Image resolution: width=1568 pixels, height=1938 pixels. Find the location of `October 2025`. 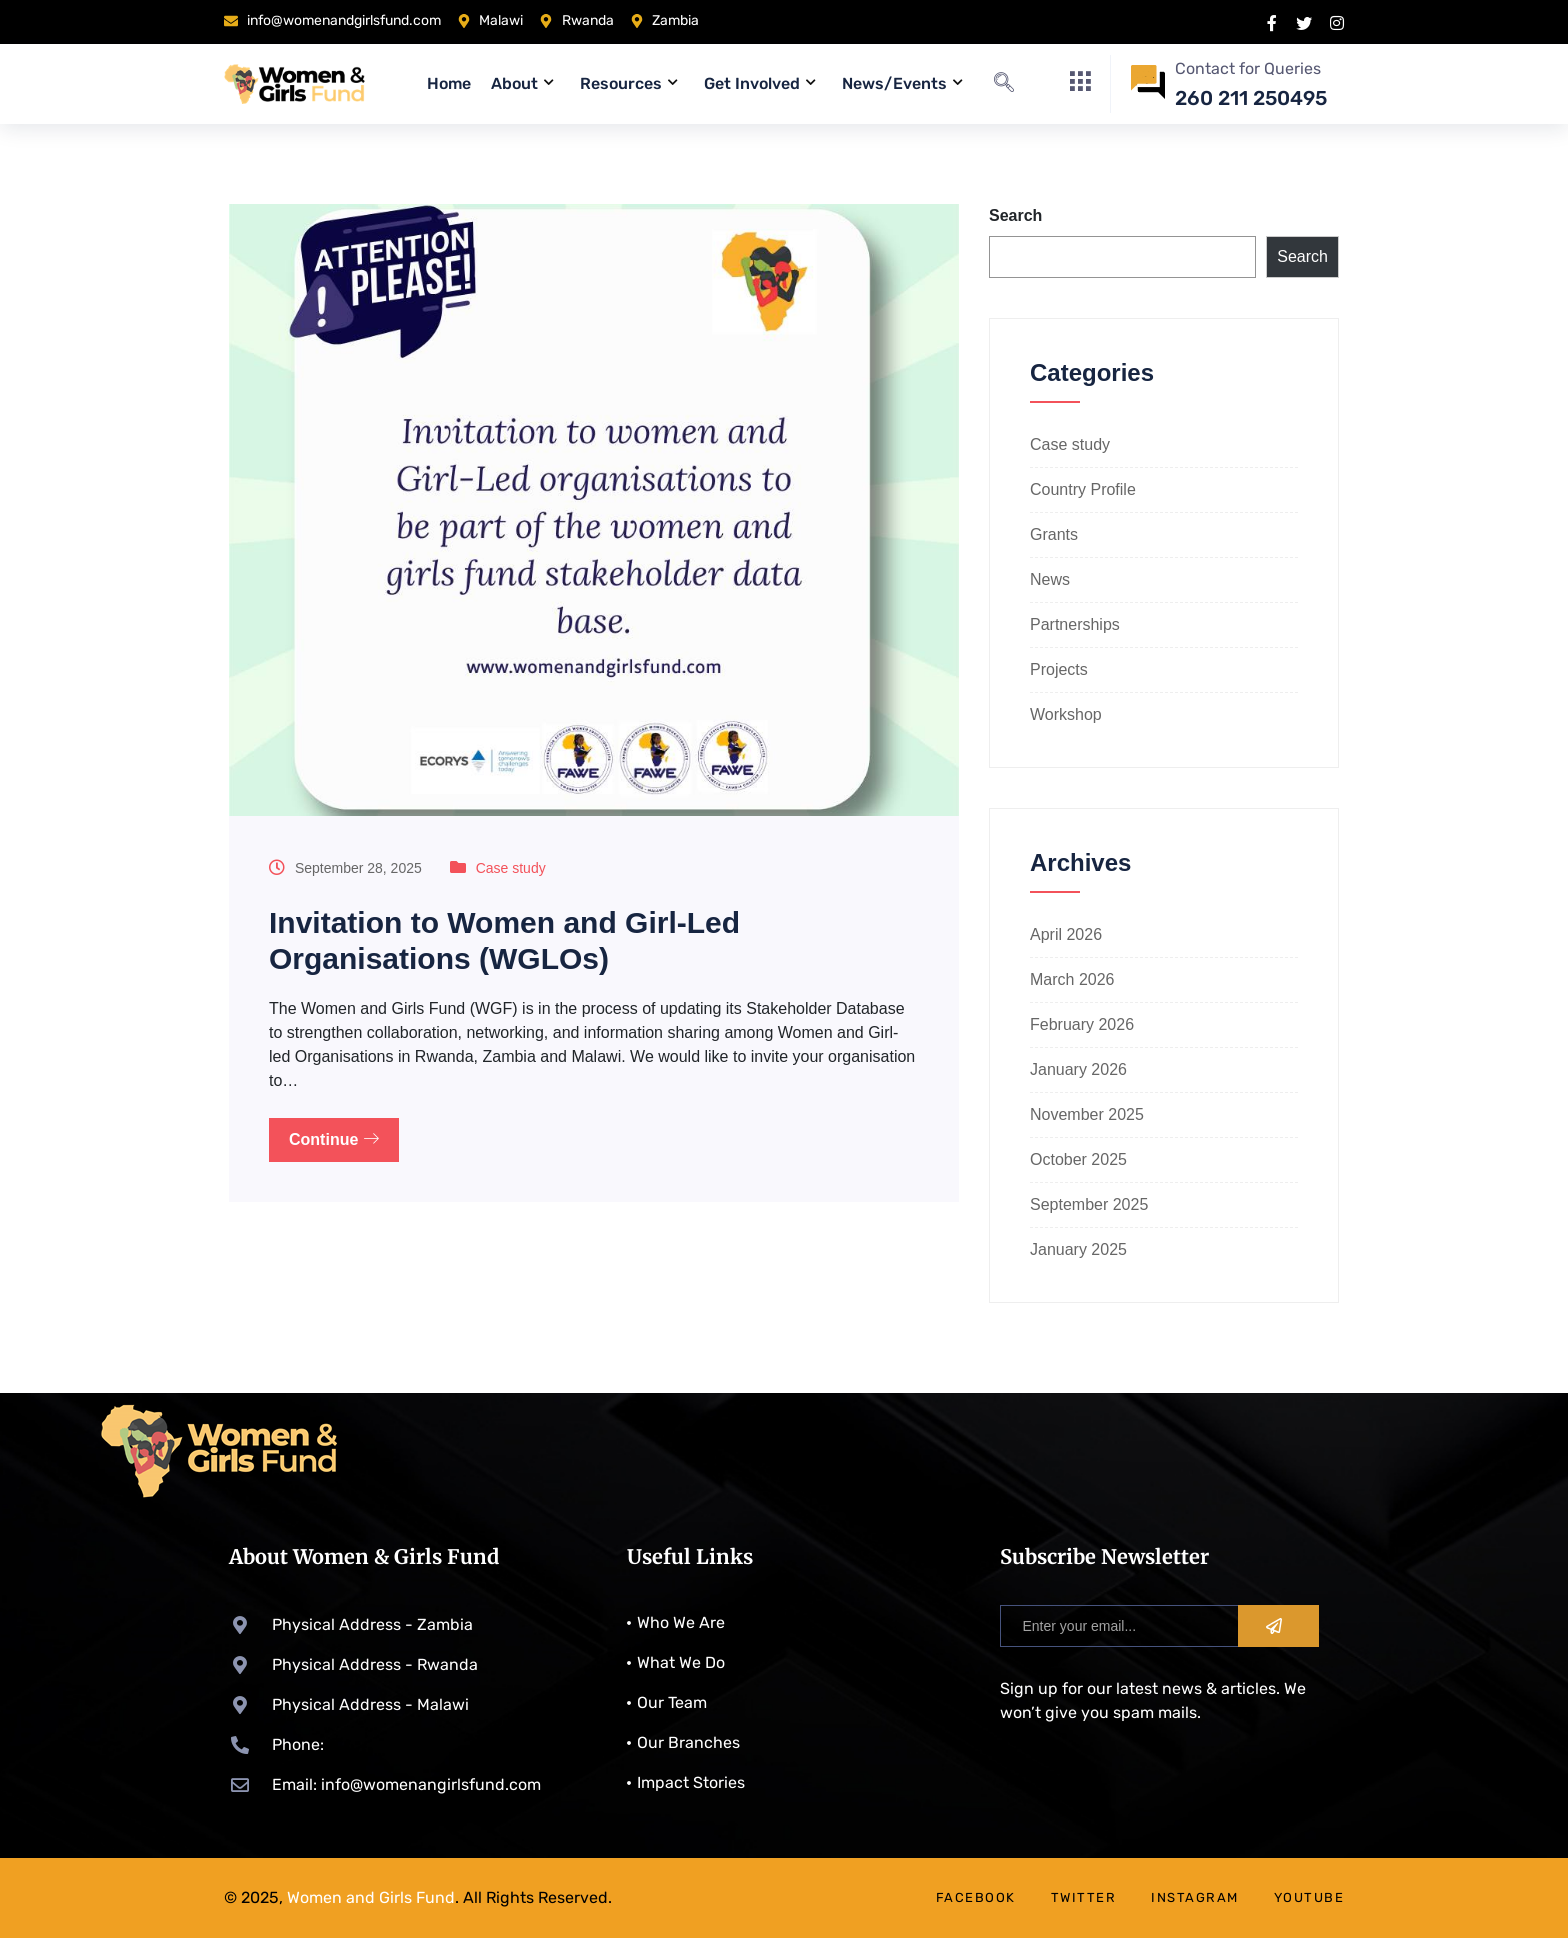

October 2025 is located at coordinates (1078, 1159).